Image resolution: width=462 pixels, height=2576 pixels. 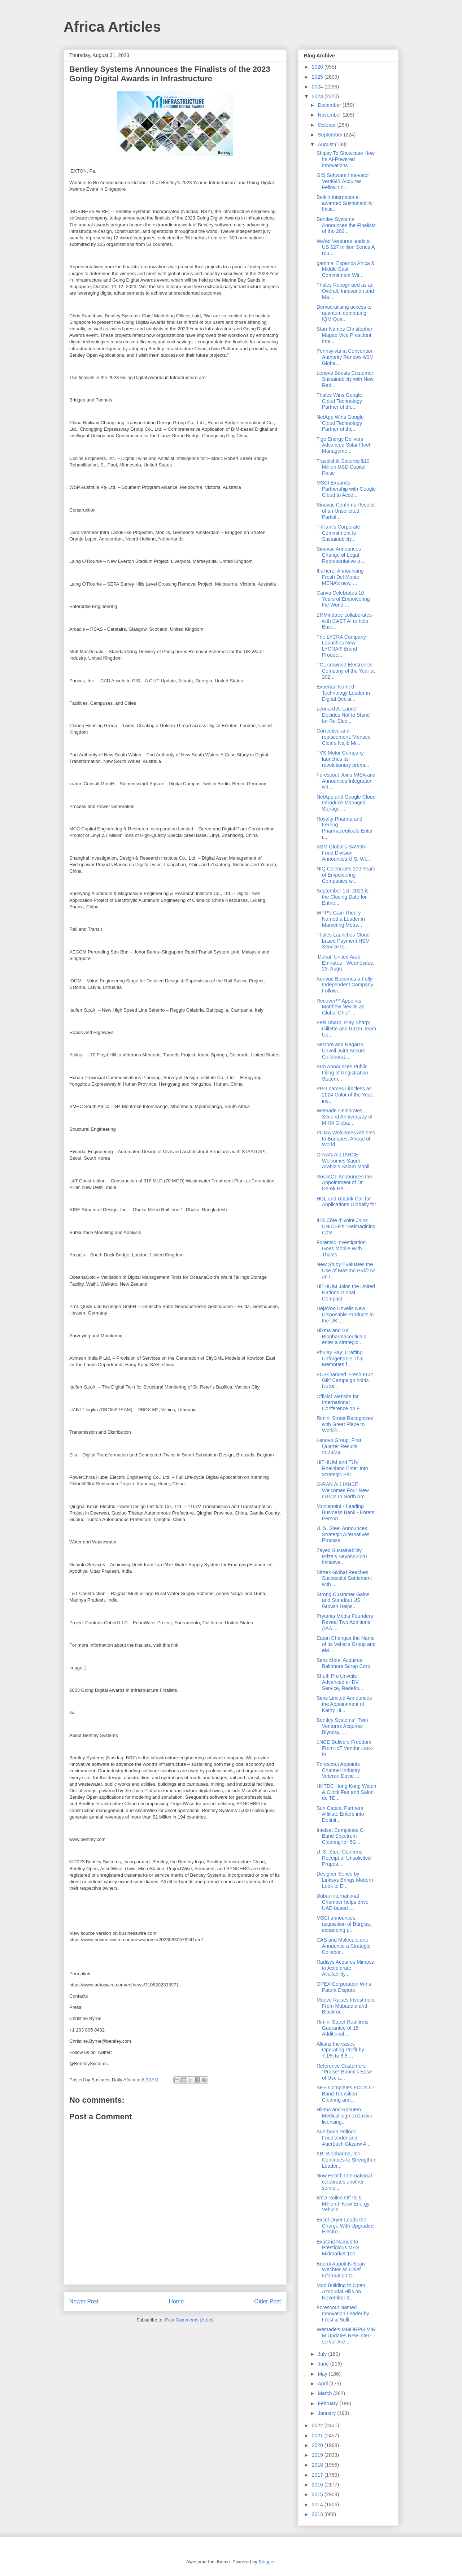 I want to click on Mori Building to Open Azabudai Hills on November 2..., so click(x=341, y=2291).